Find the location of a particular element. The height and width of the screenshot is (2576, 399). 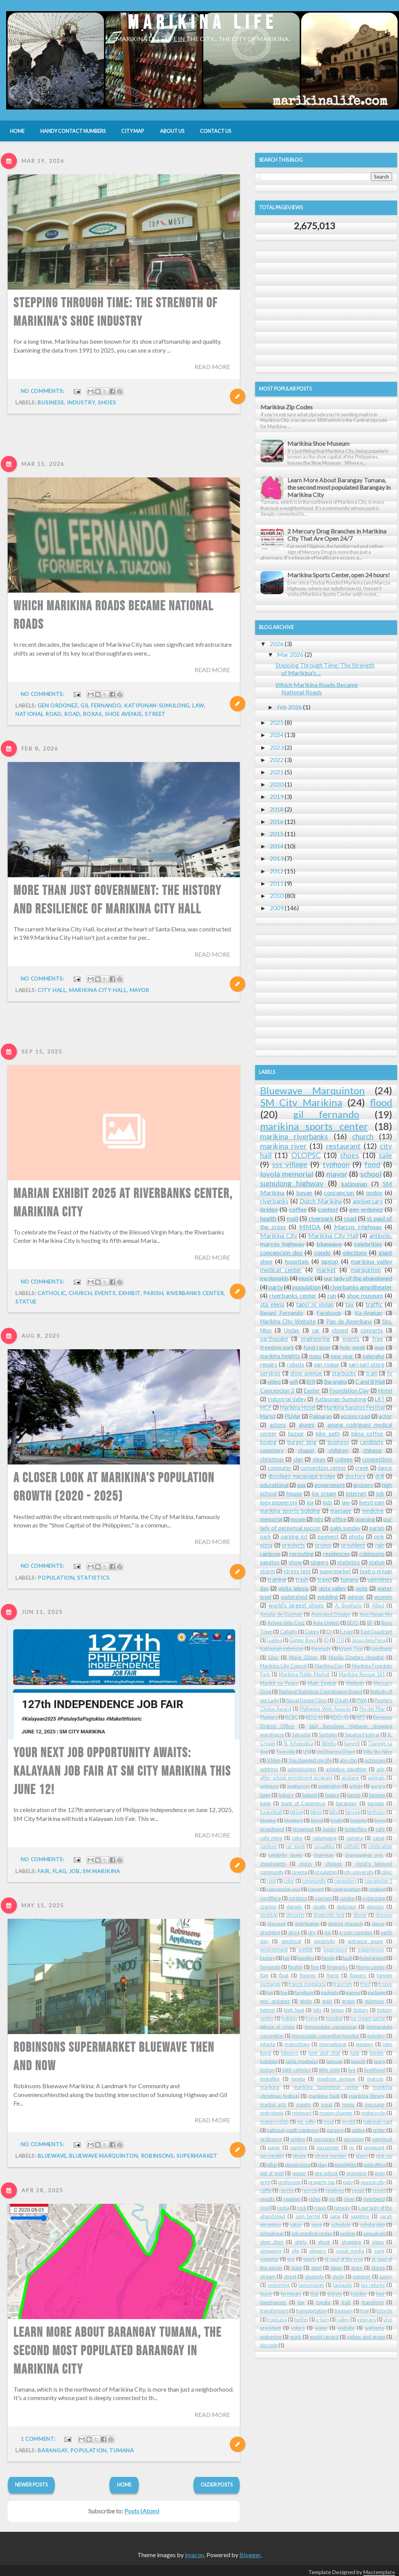

broadband is located at coordinates (272, 1829).